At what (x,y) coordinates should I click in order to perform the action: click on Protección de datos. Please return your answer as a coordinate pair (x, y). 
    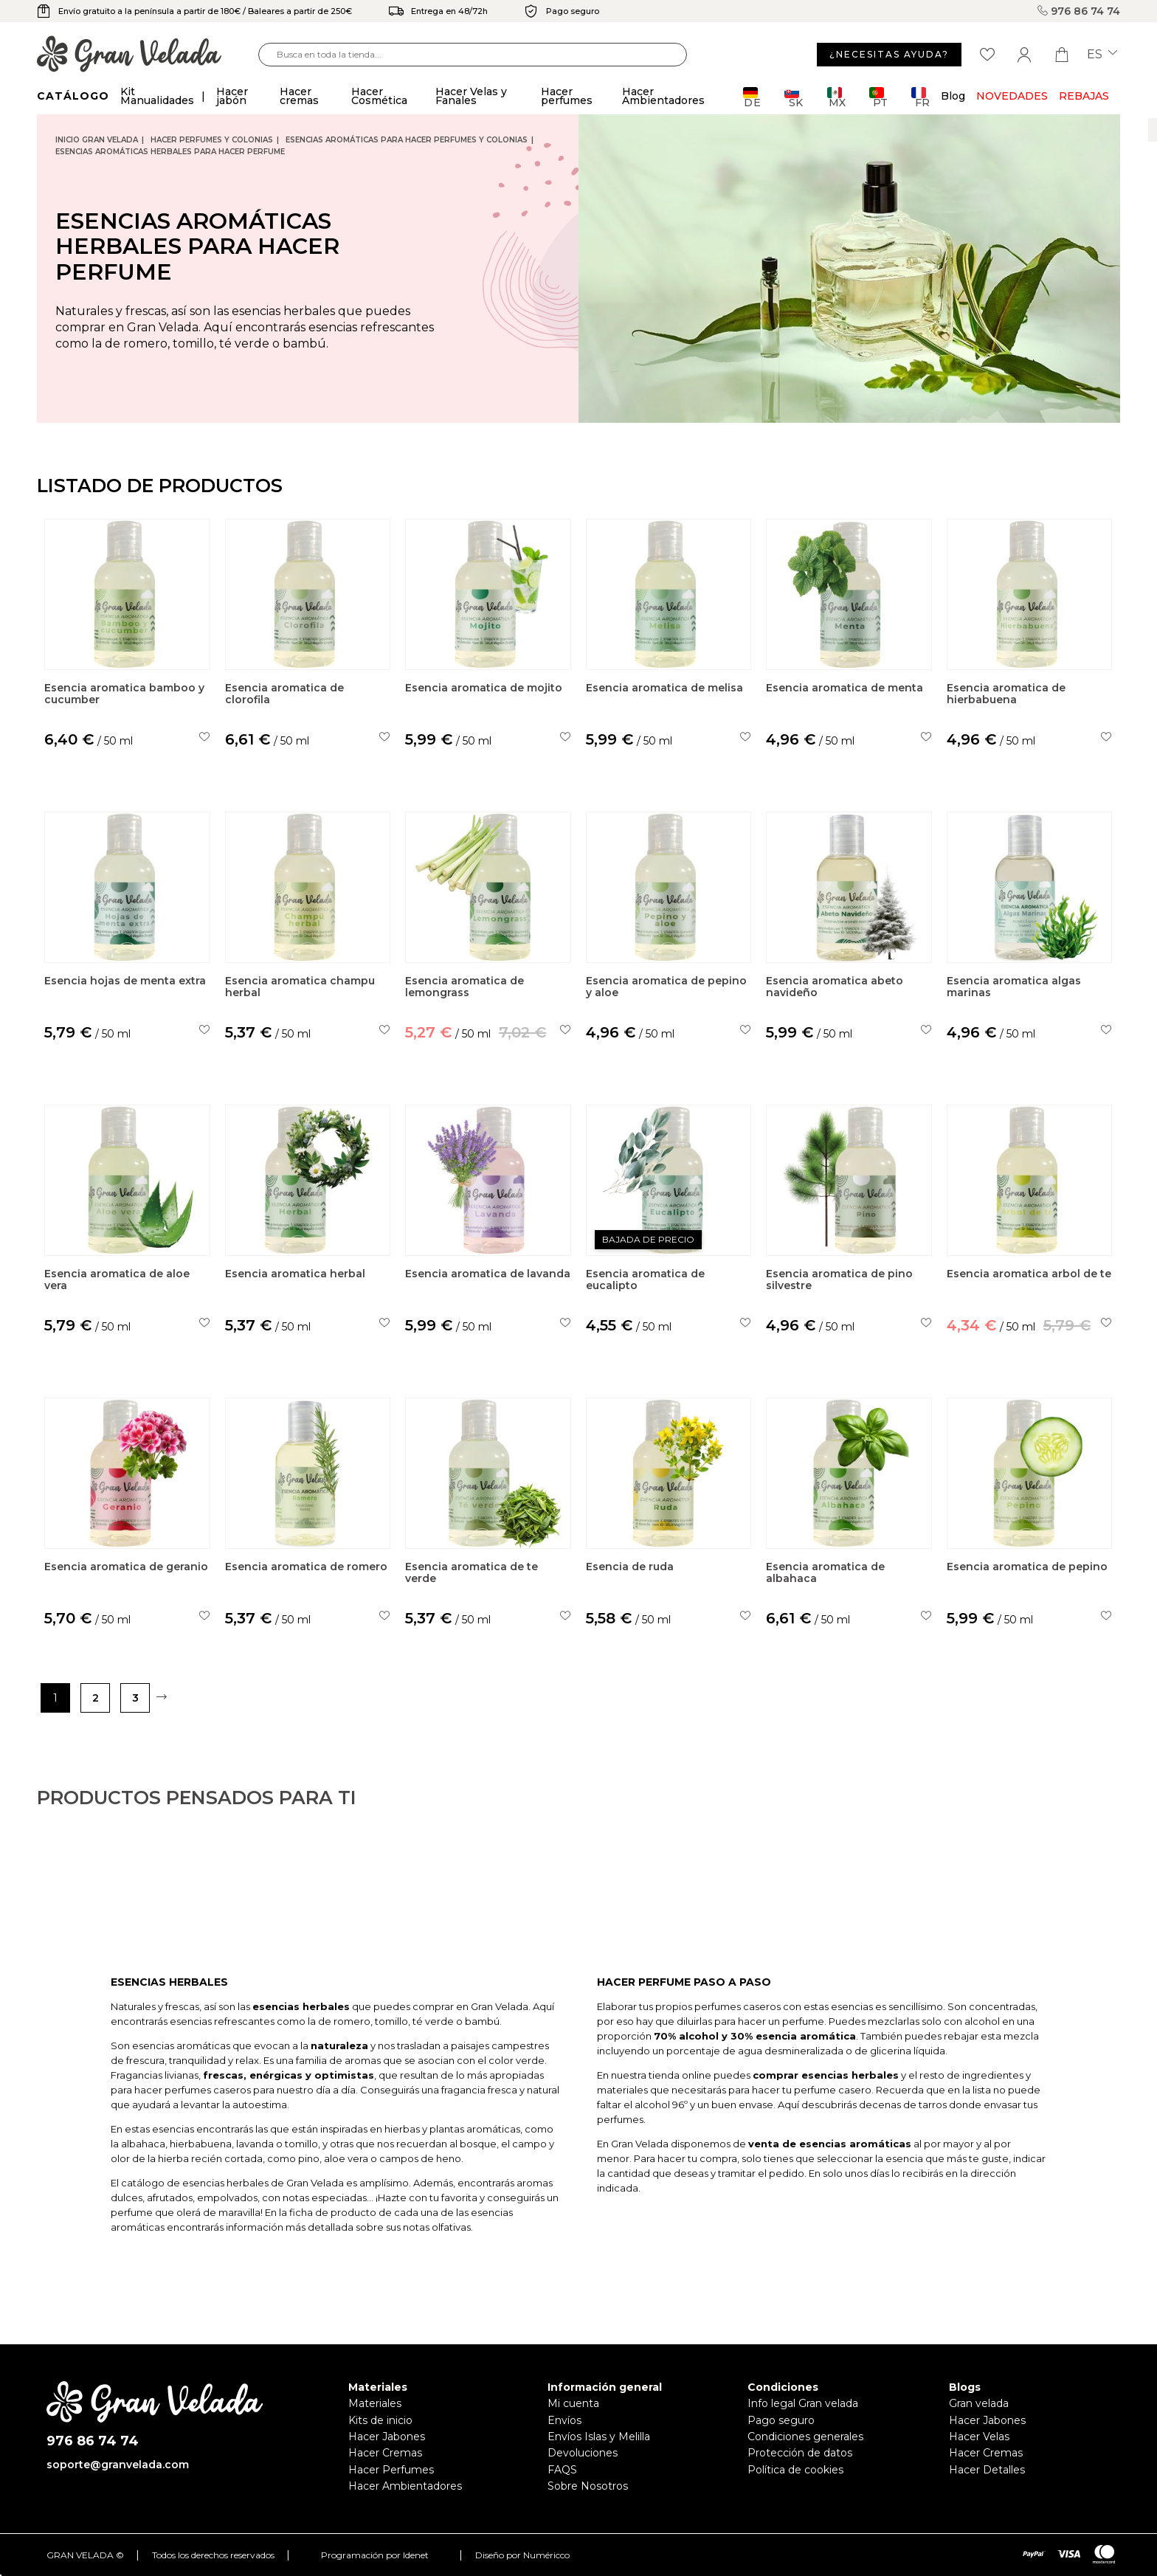
    Looking at the image, I should click on (799, 2452).